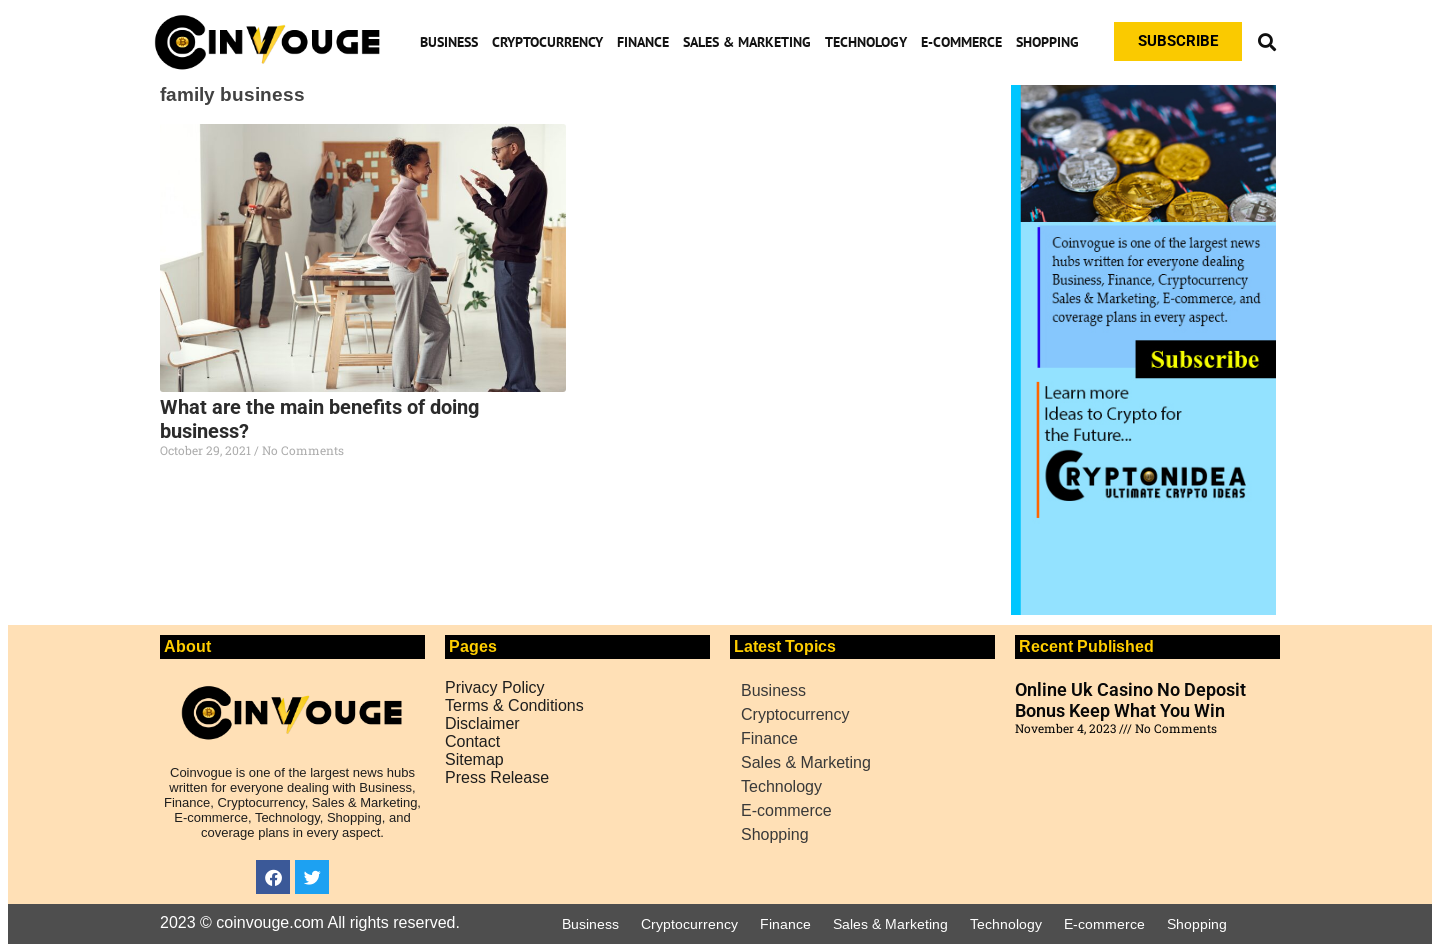 Image resolution: width=1440 pixels, height=952 pixels. What do you see at coordinates (866, 42) in the screenshot?
I see `Technology` at bounding box center [866, 42].